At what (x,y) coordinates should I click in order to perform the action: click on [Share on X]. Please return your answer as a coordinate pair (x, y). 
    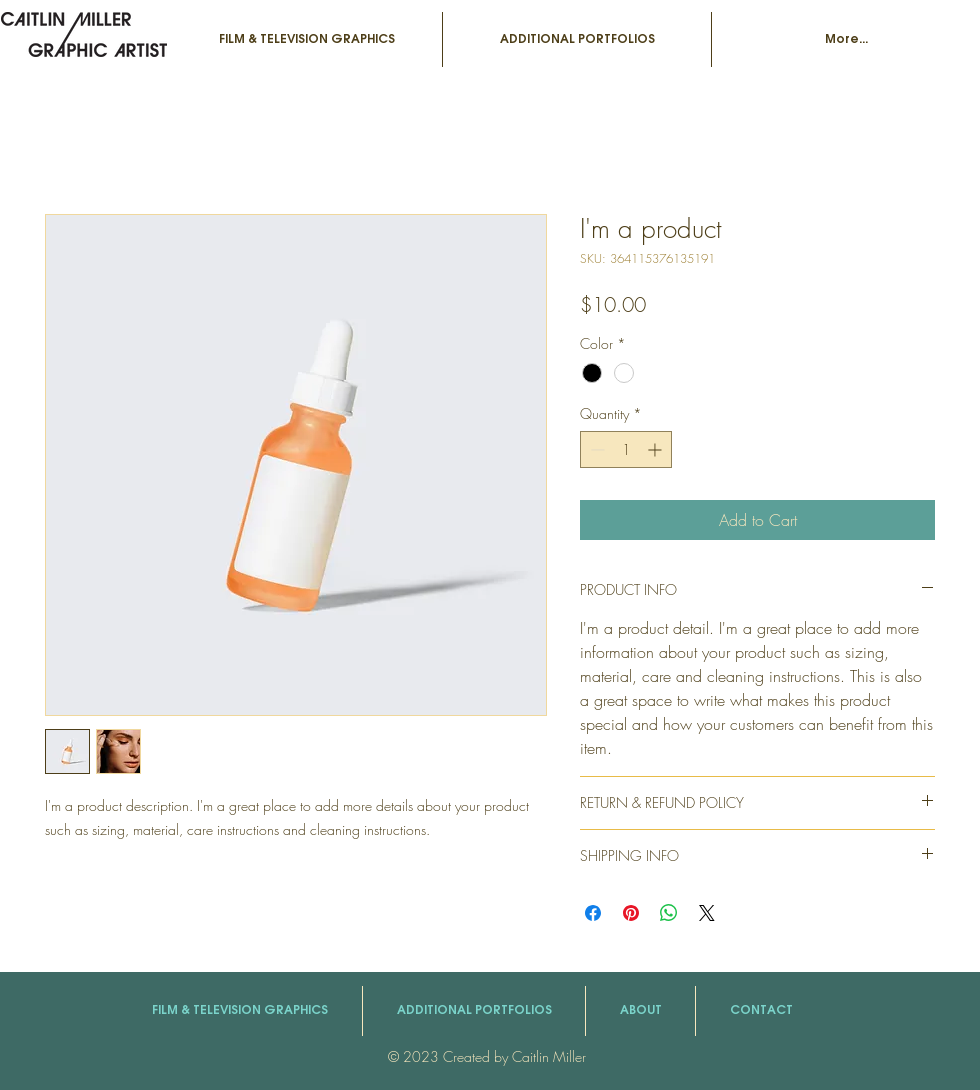
    Looking at the image, I should click on (707, 913).